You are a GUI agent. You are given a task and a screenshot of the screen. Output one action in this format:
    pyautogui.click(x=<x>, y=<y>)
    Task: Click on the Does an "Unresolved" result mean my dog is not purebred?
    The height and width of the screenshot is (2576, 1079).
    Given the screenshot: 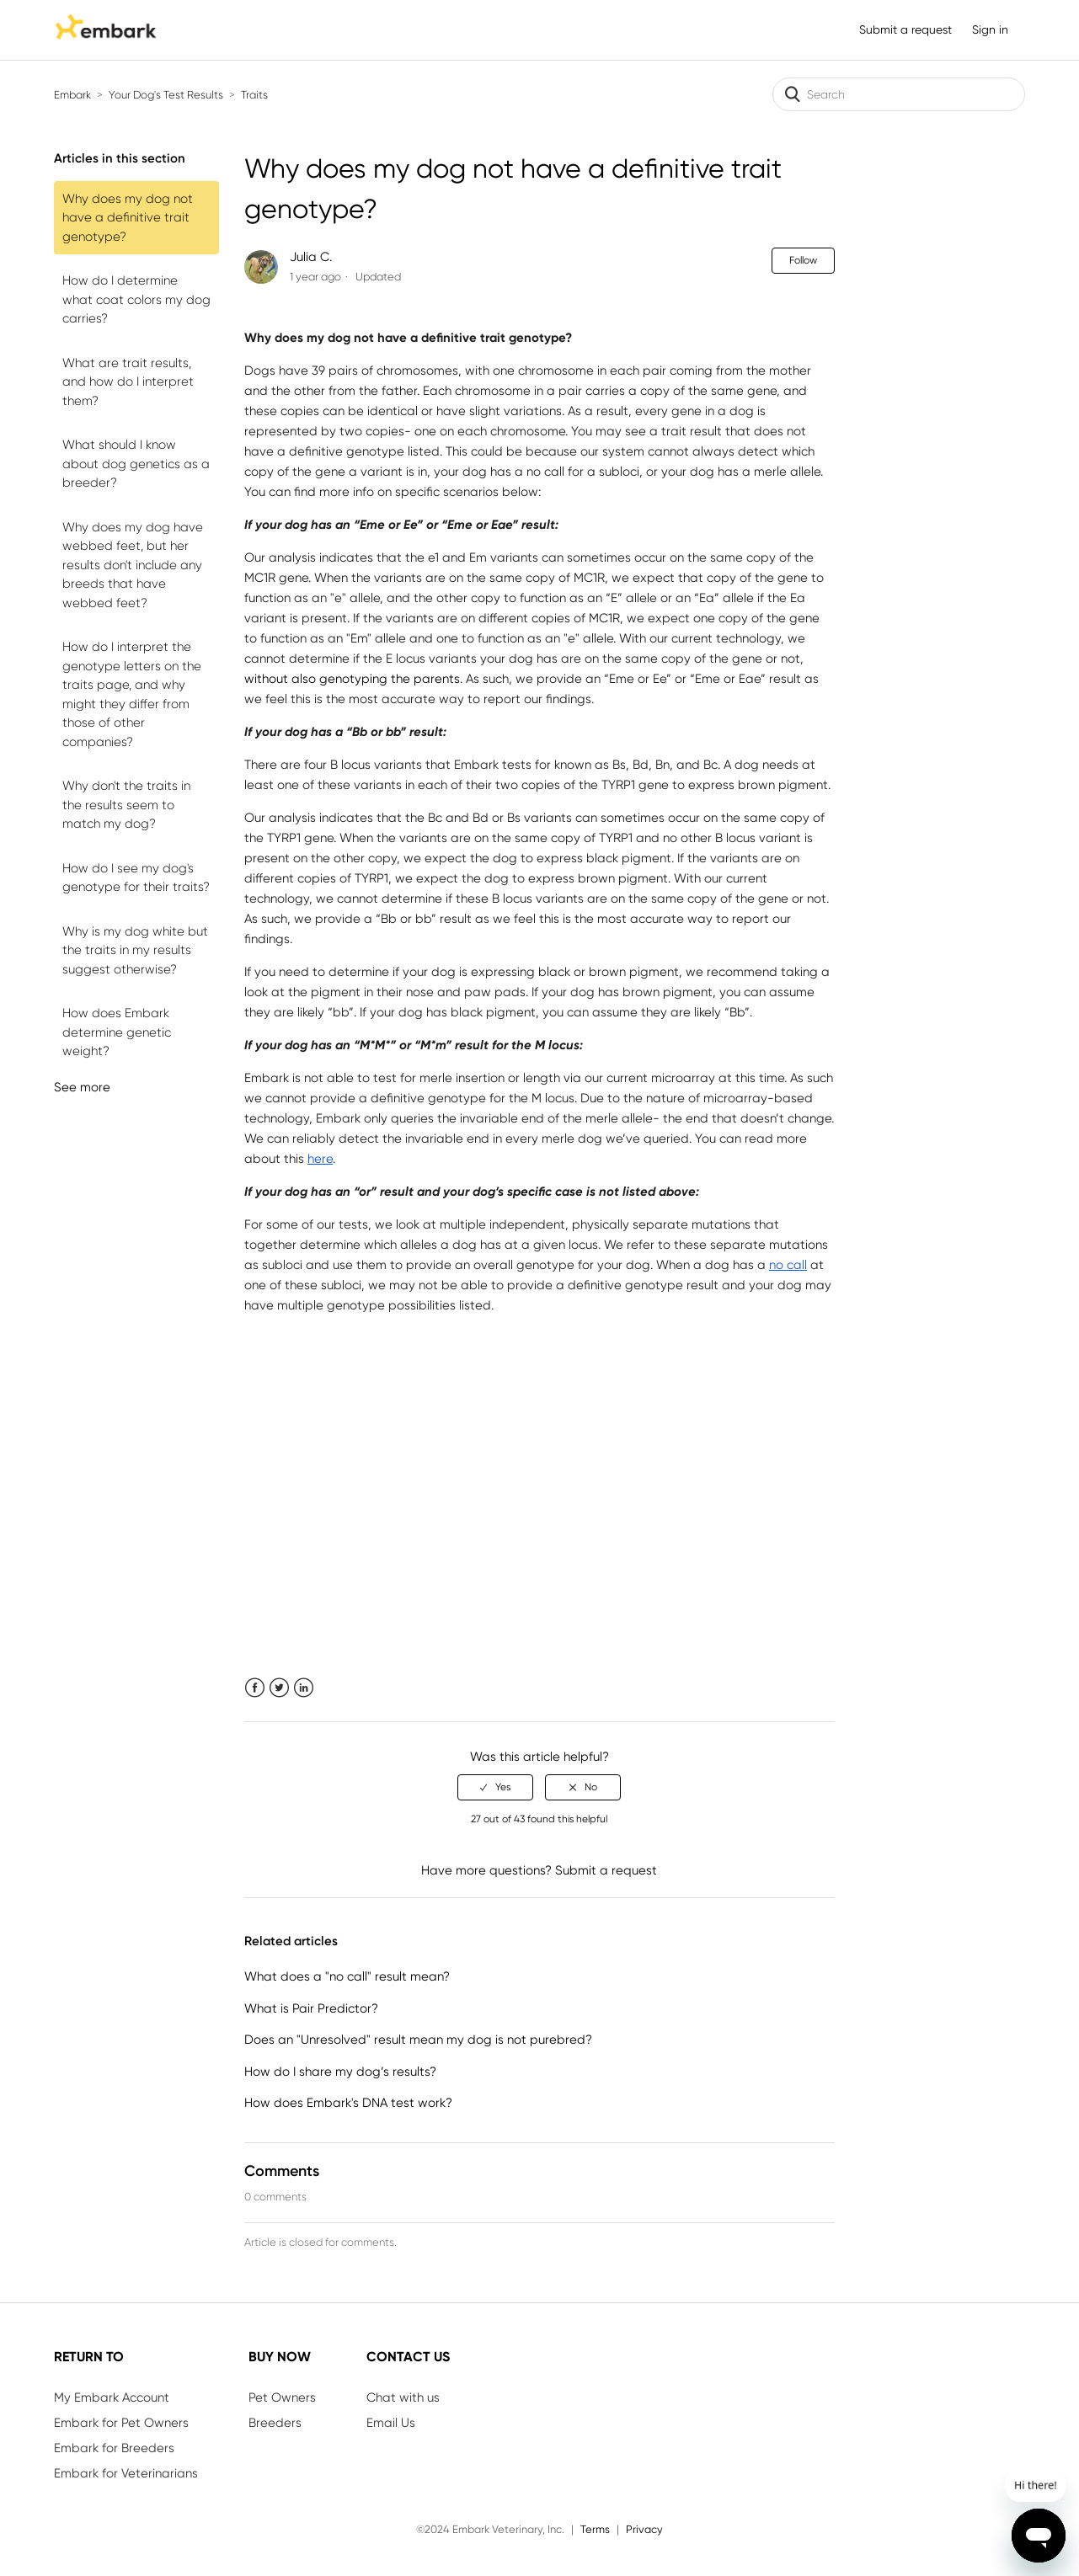 What is the action you would take?
    pyautogui.click(x=418, y=2039)
    